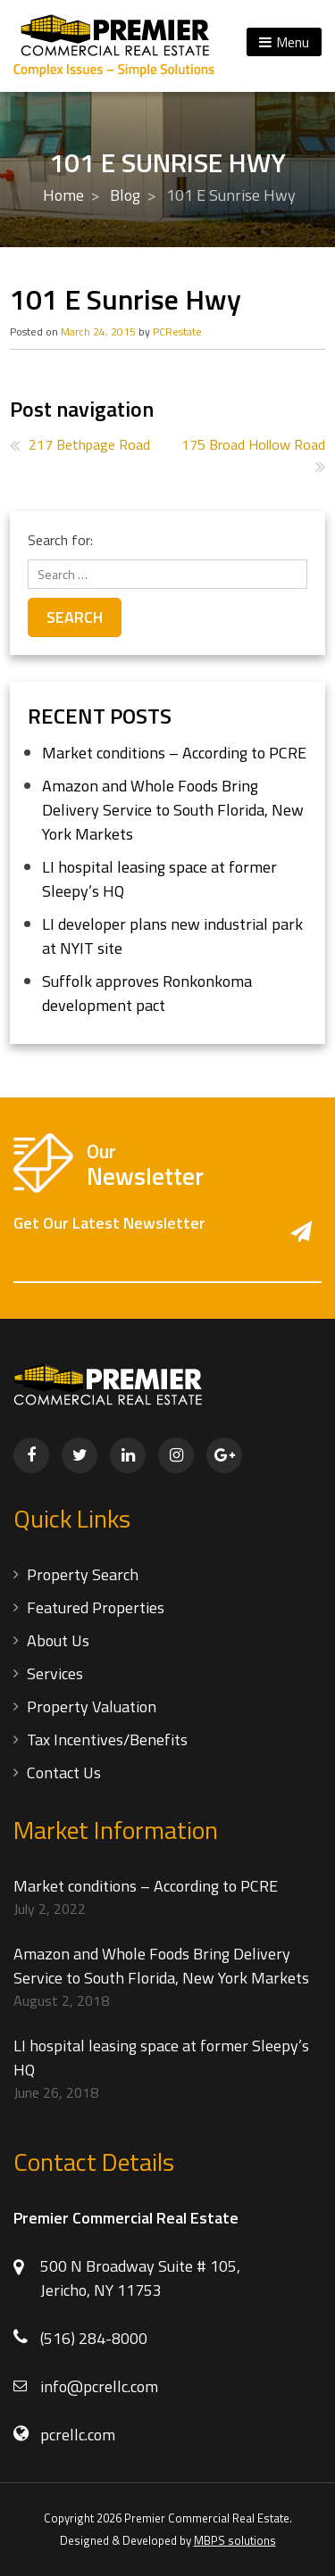 The height and width of the screenshot is (2576, 335). I want to click on Home, so click(63, 195).